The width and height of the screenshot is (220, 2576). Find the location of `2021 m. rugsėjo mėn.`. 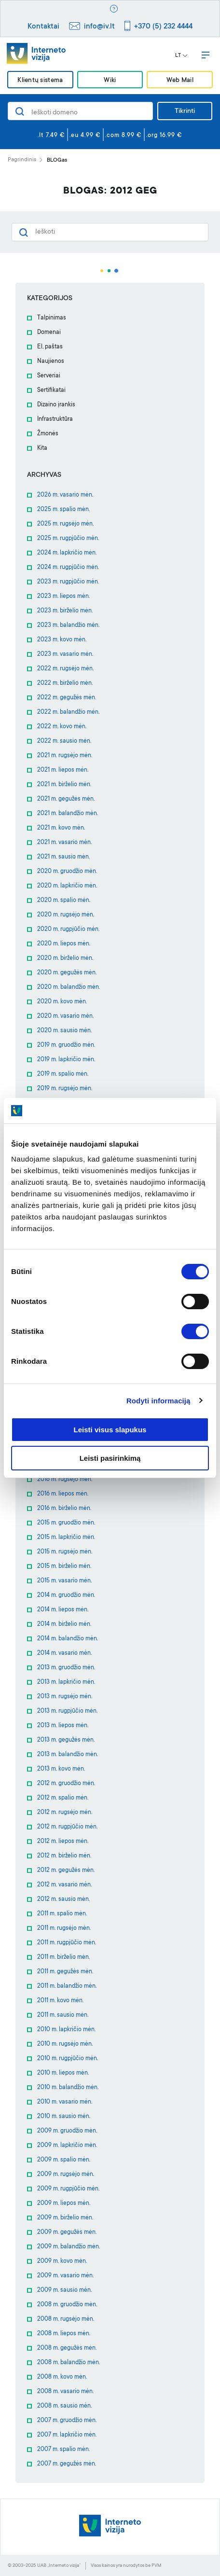

2021 m. rugsėjo mėn. is located at coordinates (64, 755).